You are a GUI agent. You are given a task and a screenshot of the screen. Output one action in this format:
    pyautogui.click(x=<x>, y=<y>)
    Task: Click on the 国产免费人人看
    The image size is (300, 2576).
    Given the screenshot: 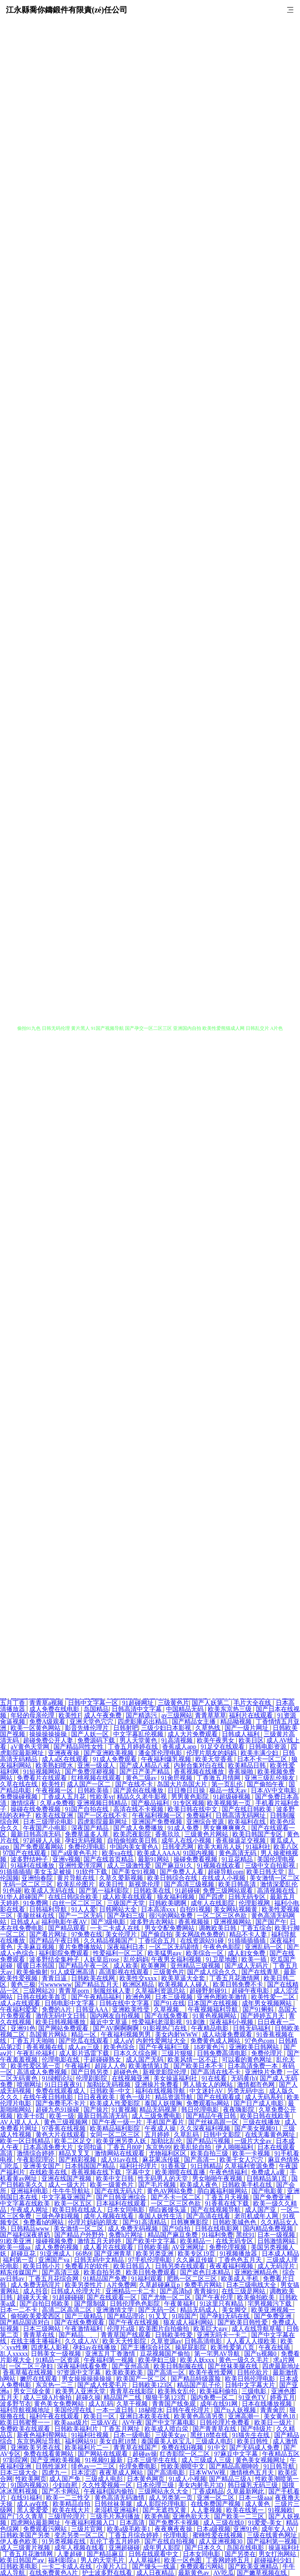 What is the action you would take?
    pyautogui.click(x=182, y=1871)
    